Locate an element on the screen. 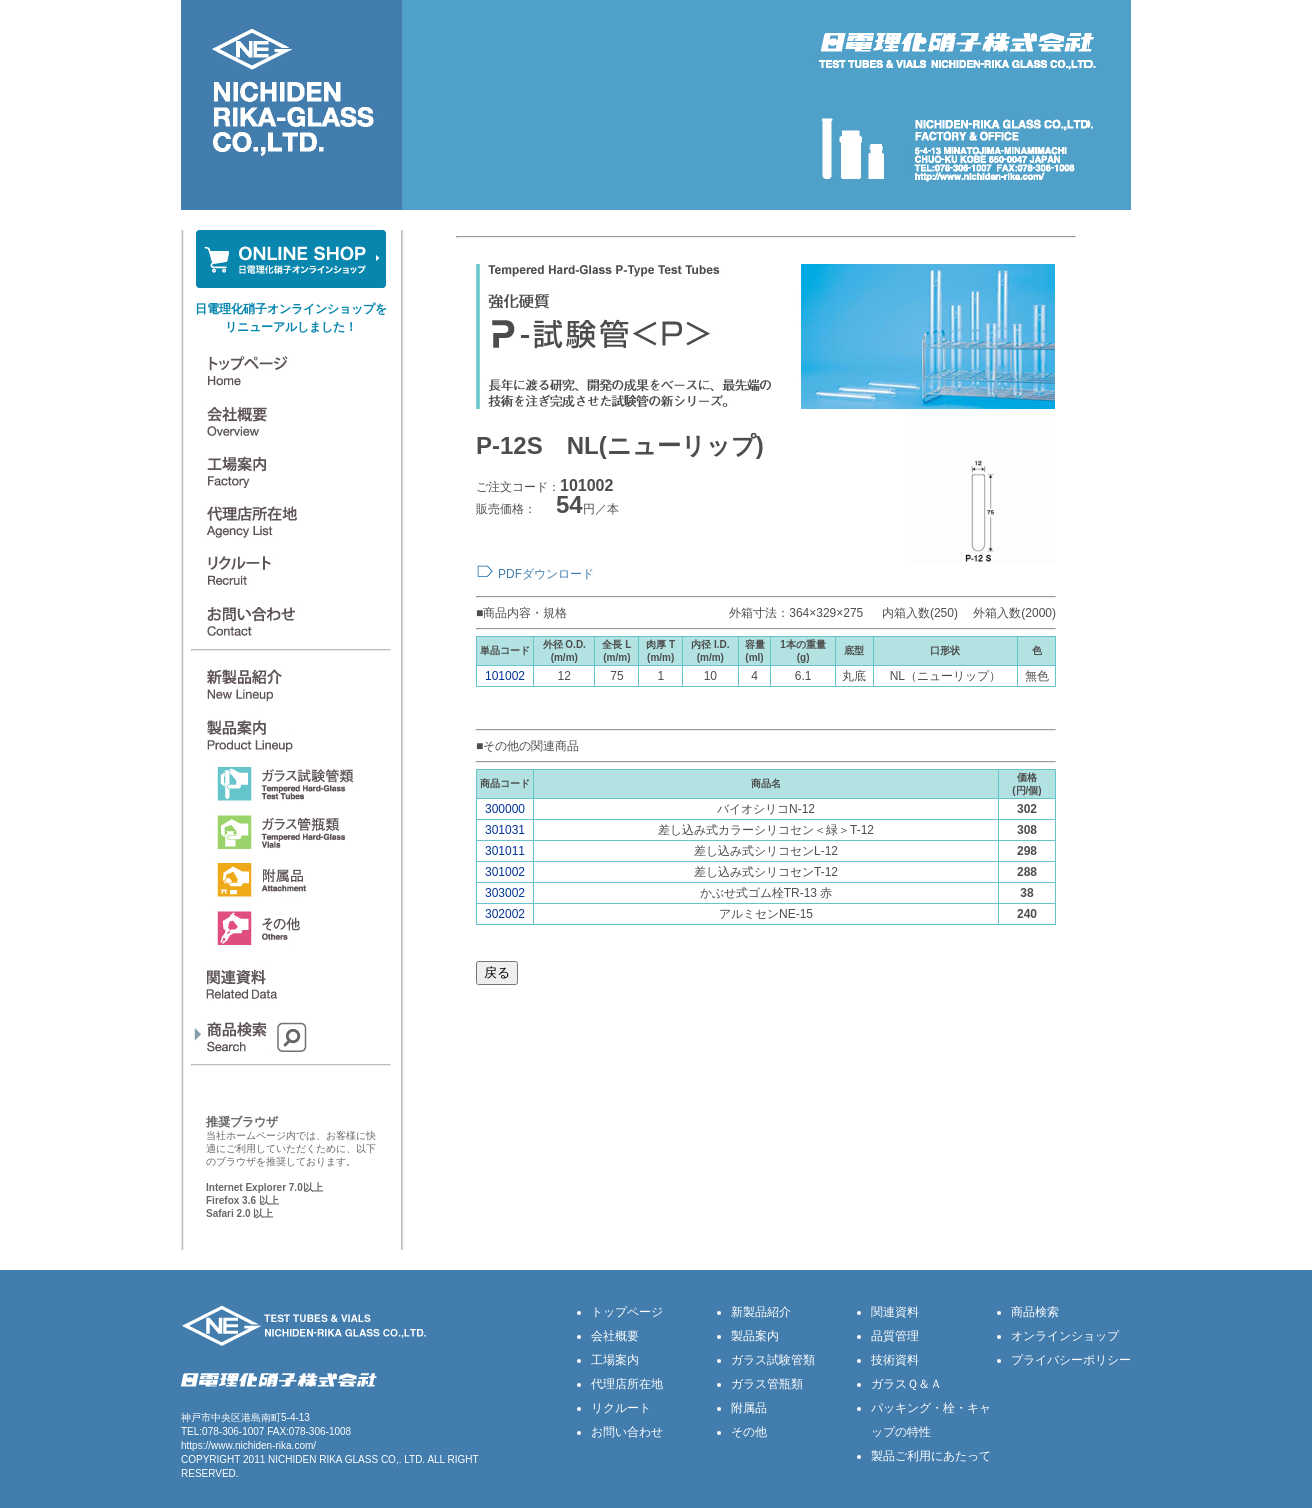 The image size is (1312, 1508). 302002 is located at coordinates (505, 914).